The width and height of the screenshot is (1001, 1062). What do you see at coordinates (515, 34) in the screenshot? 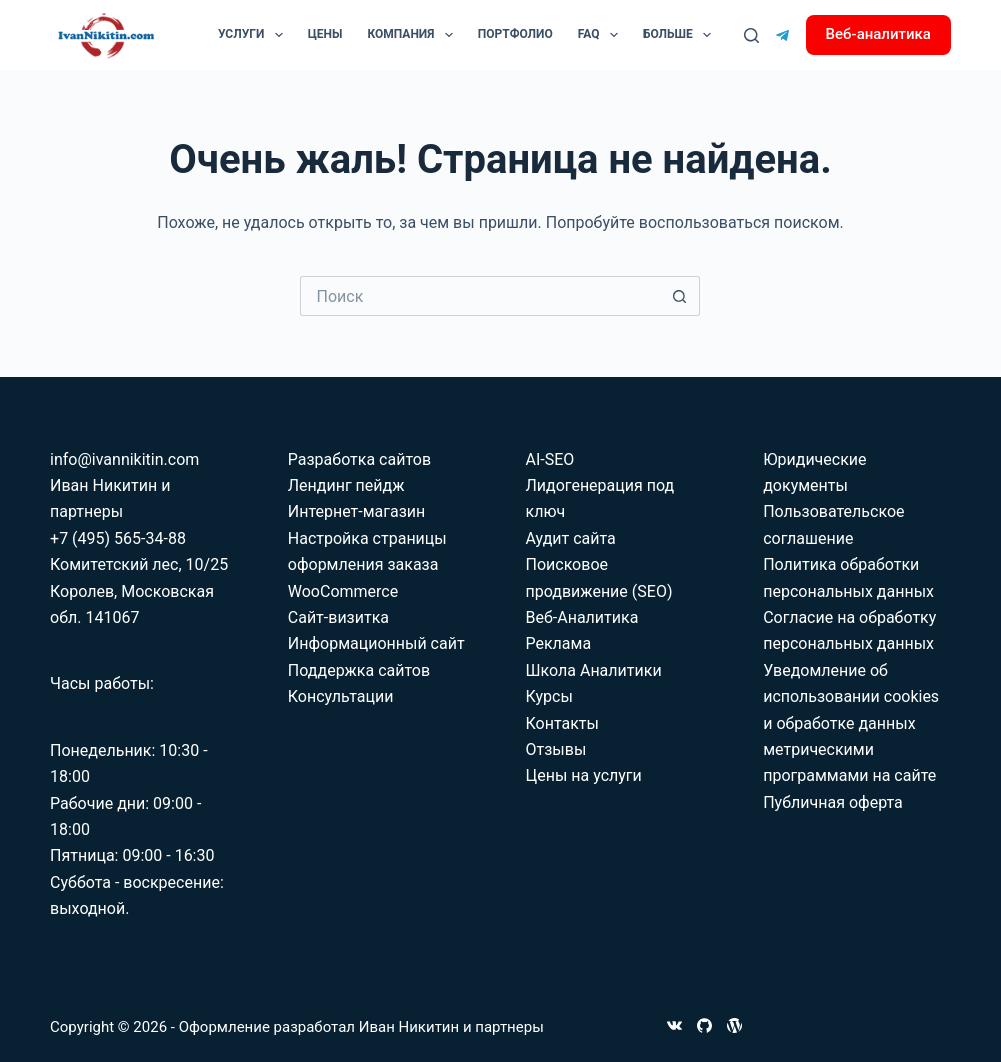
I see `Портфолио` at bounding box center [515, 34].